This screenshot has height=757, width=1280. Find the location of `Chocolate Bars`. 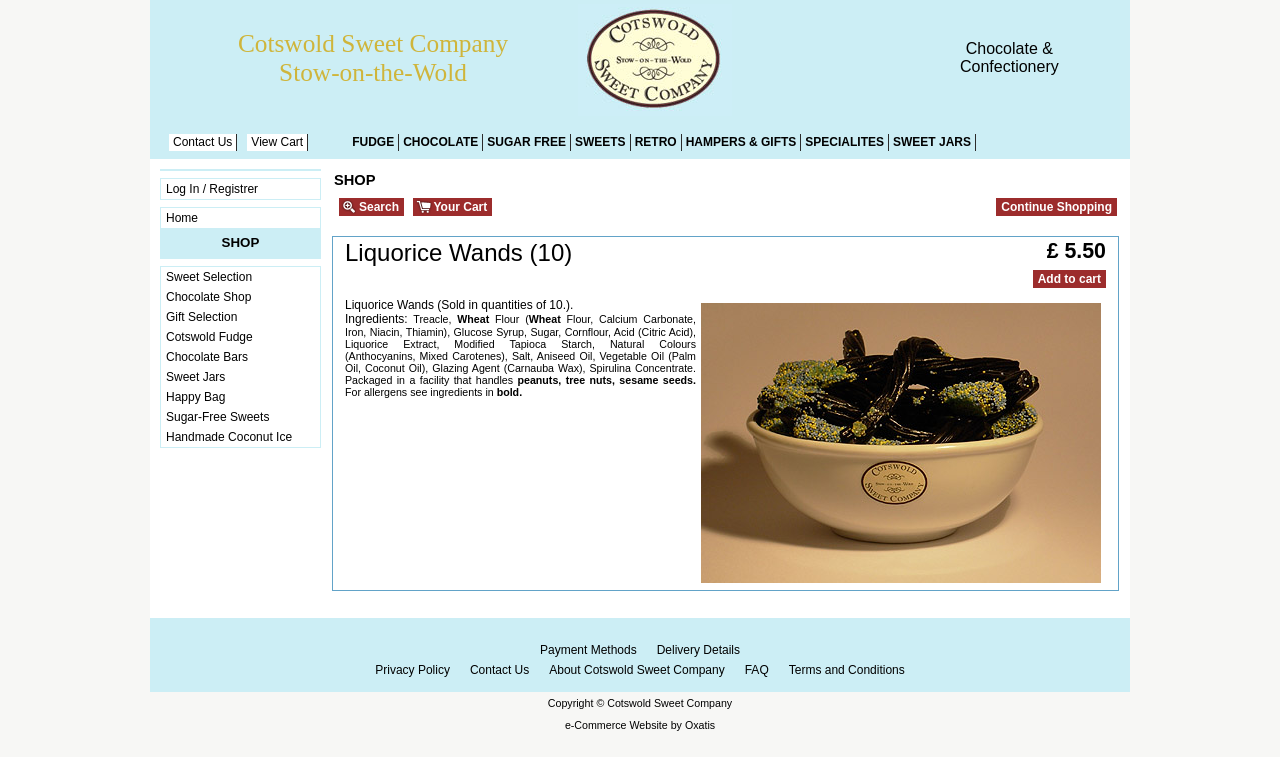

Chocolate Bars is located at coordinates (207, 357).